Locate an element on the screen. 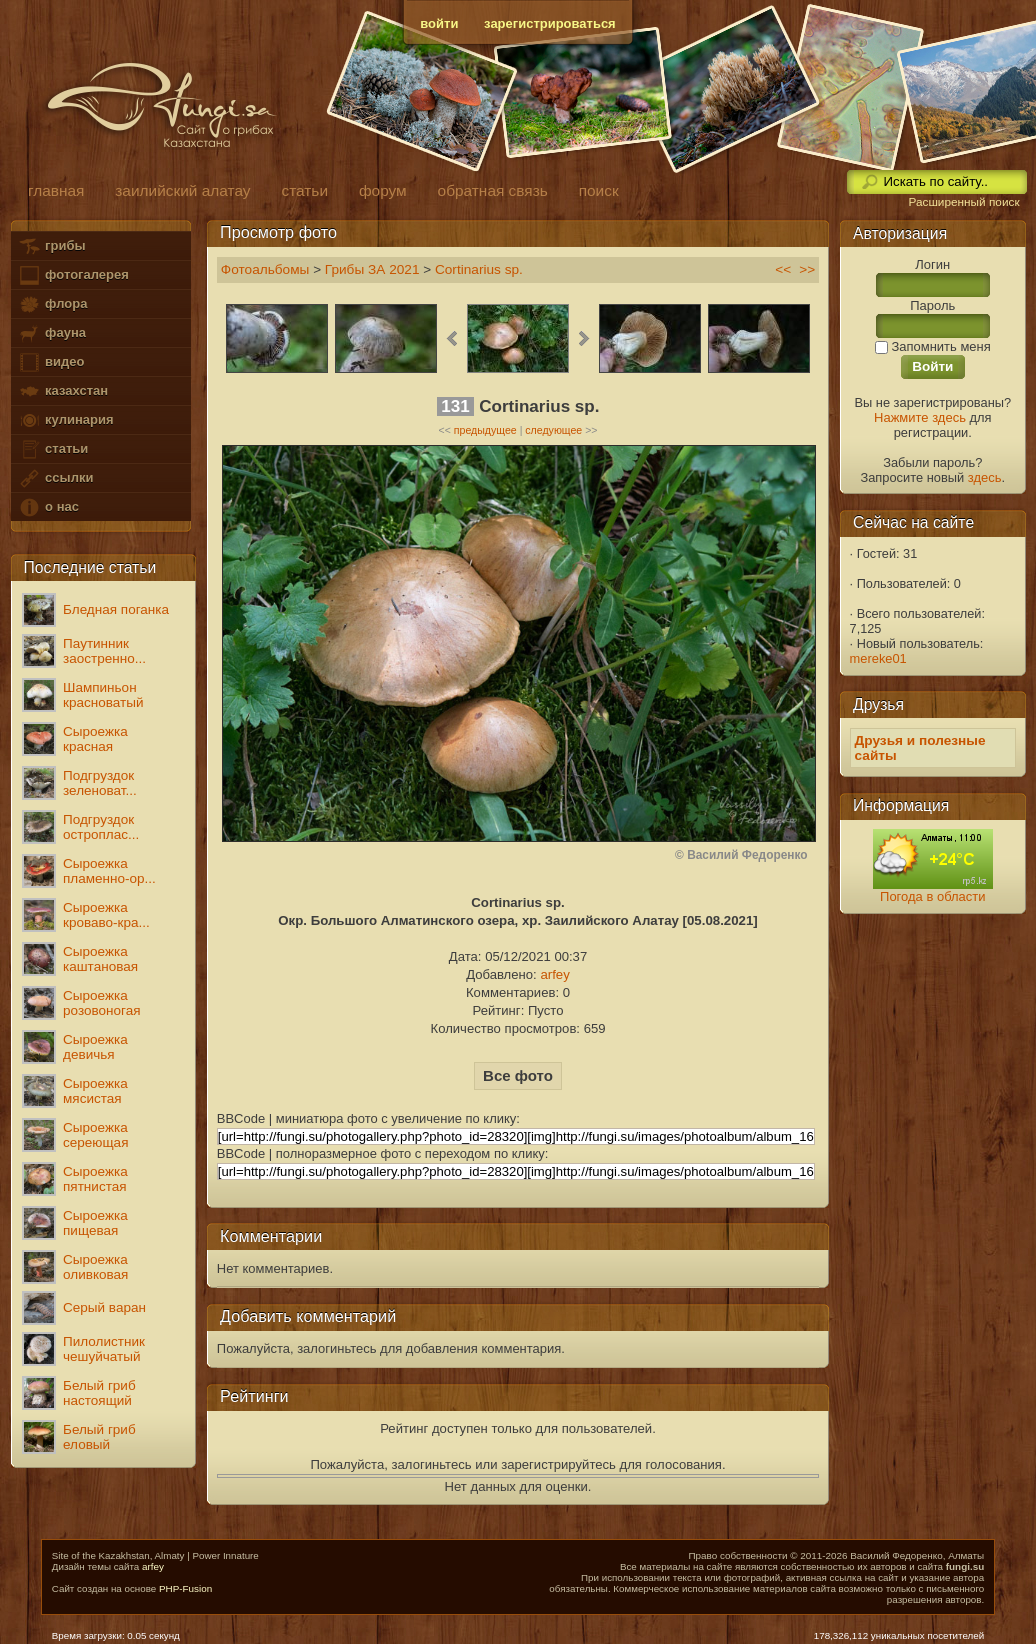 The height and width of the screenshot is (1644, 1036). Грибы ЗА 2021 is located at coordinates (372, 269).